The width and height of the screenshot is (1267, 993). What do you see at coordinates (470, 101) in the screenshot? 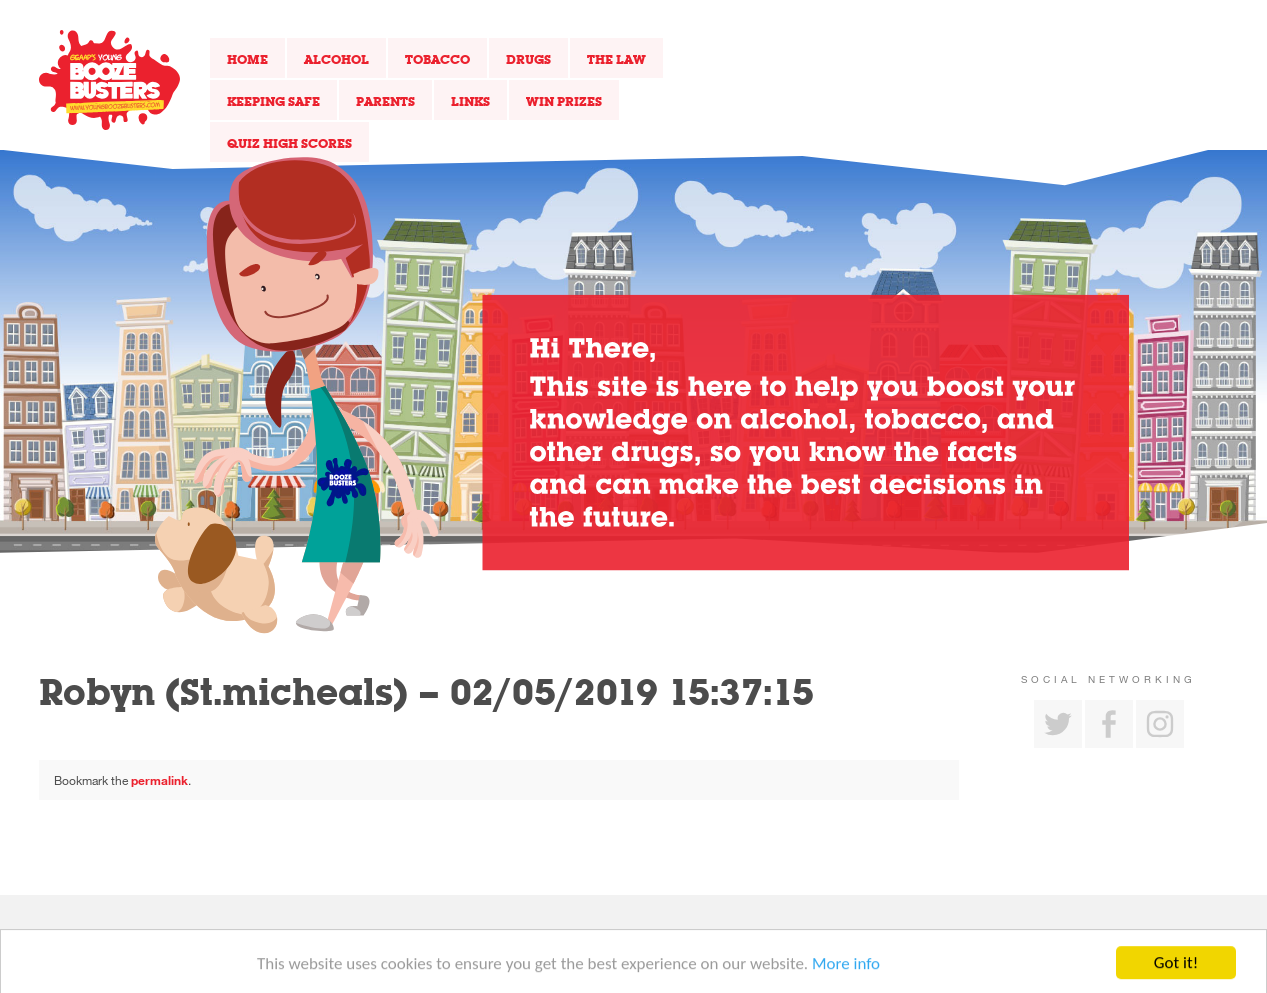
I see `Links` at bounding box center [470, 101].